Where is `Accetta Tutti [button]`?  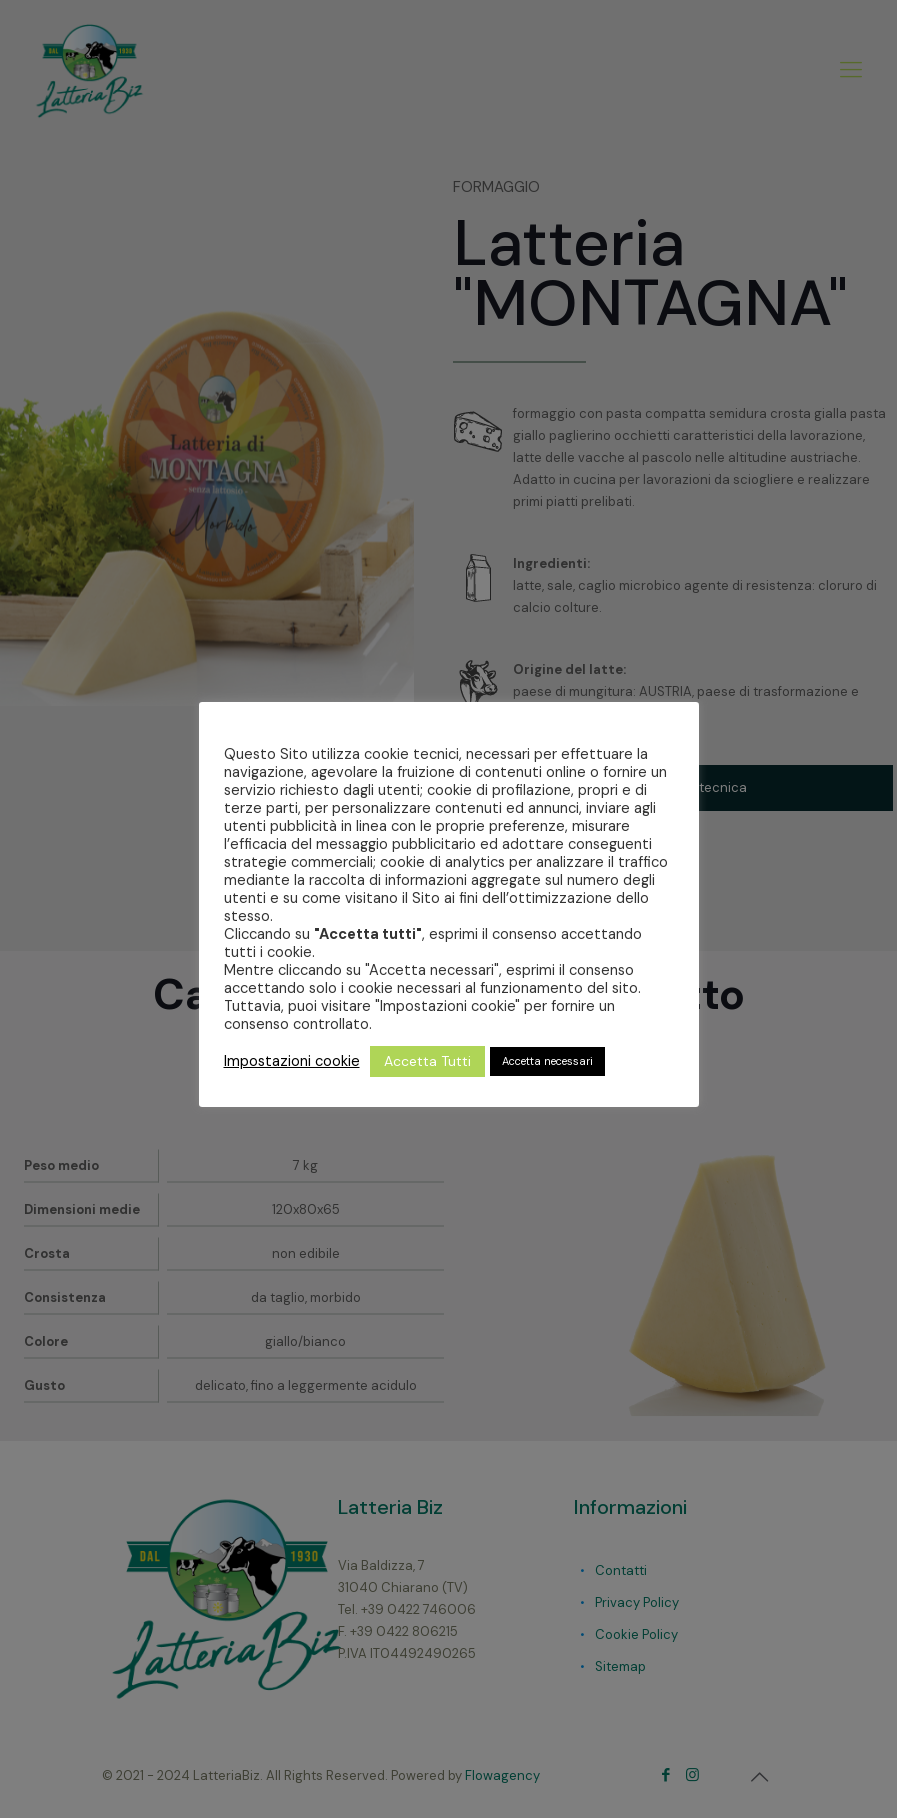 Accetta Tutti [button] is located at coordinates (427, 1061).